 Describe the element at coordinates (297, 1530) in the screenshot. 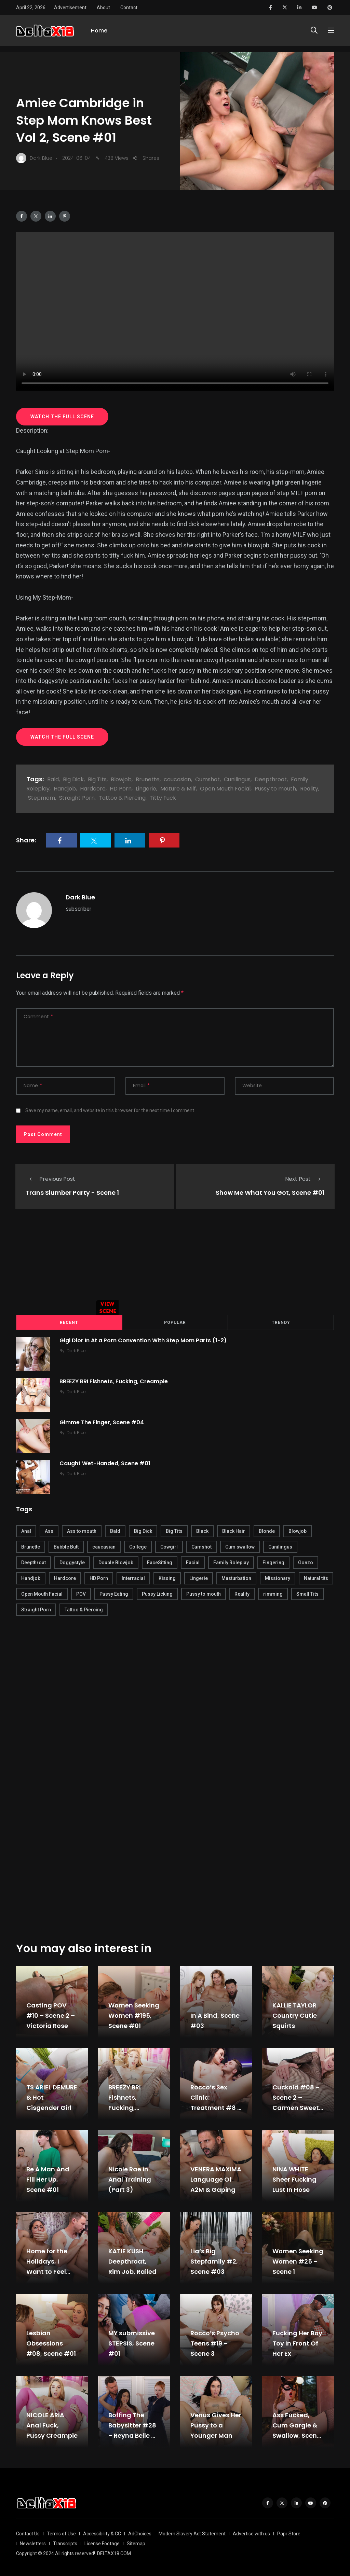

I see `Blowjob [Blowjob (877 items)]` at that location.